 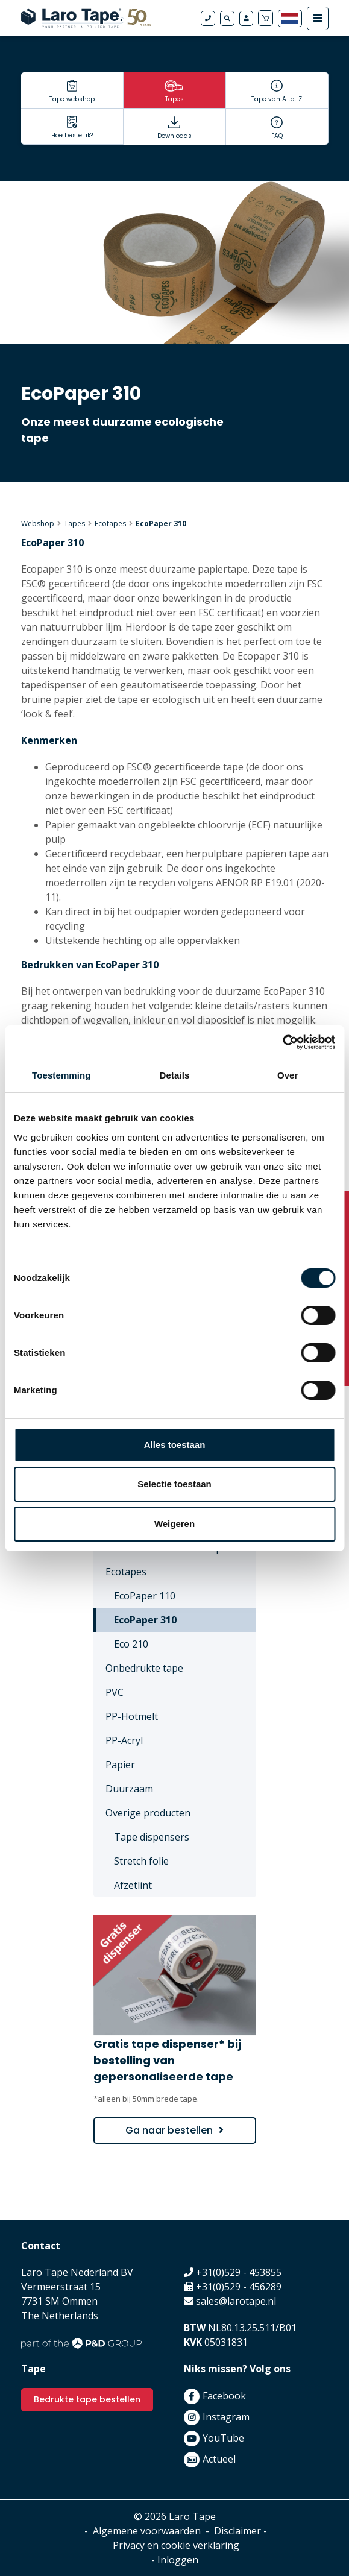 What do you see at coordinates (114, 1692) in the screenshot?
I see `PVC` at bounding box center [114, 1692].